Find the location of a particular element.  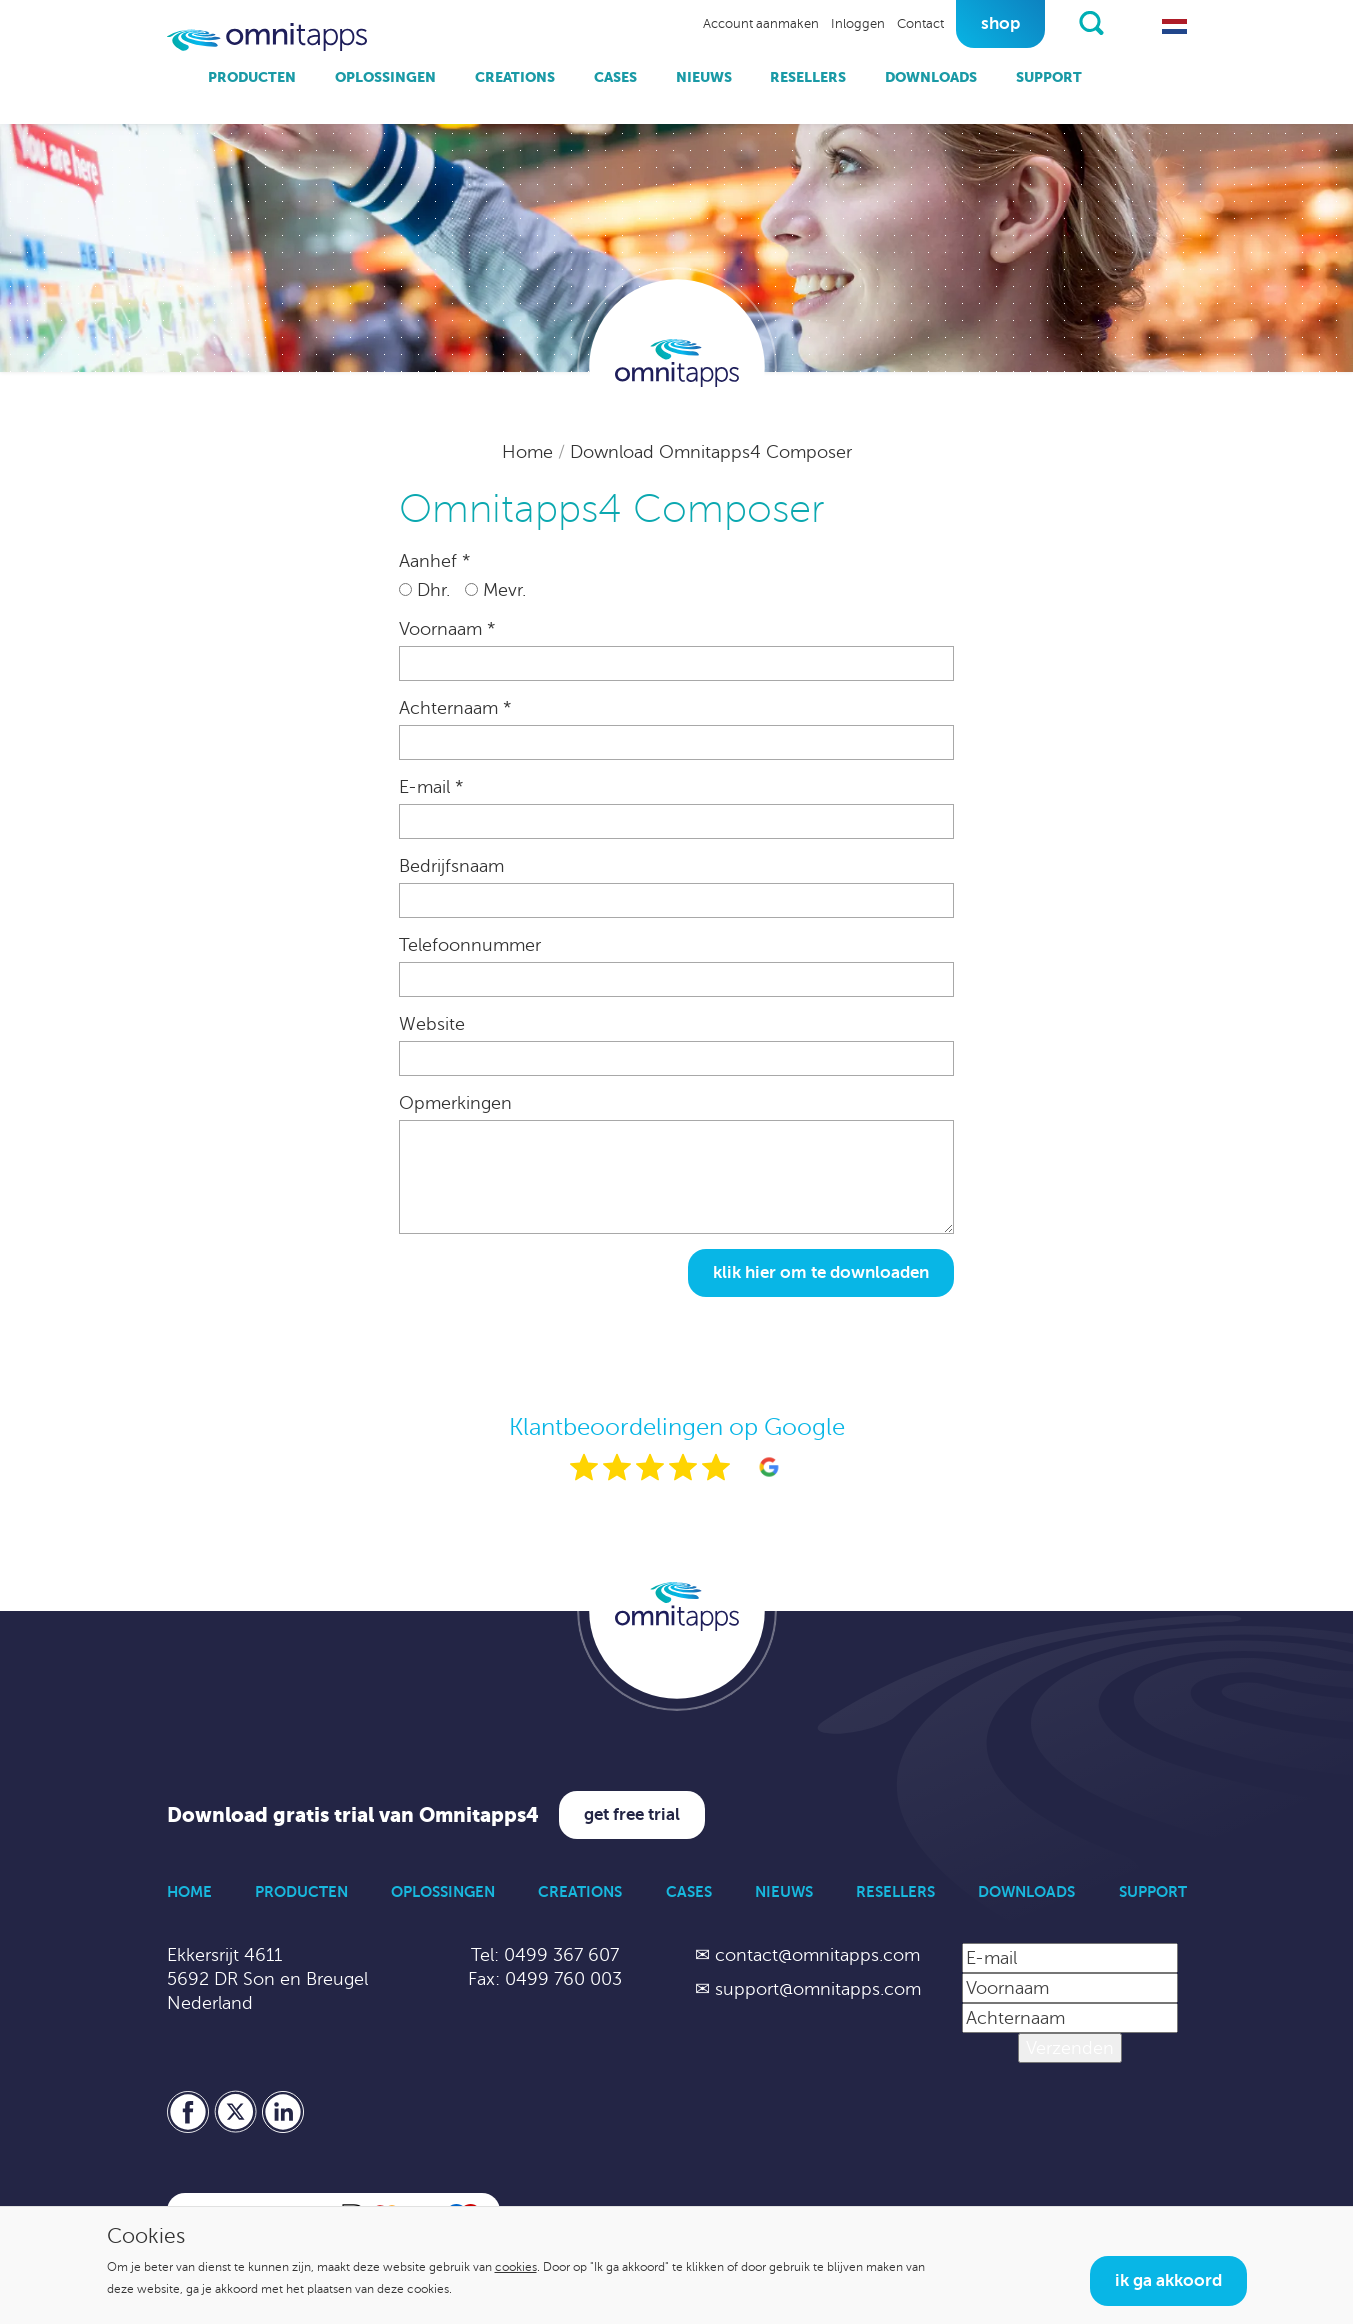

support@omnitapps.com is located at coordinates (818, 1989).